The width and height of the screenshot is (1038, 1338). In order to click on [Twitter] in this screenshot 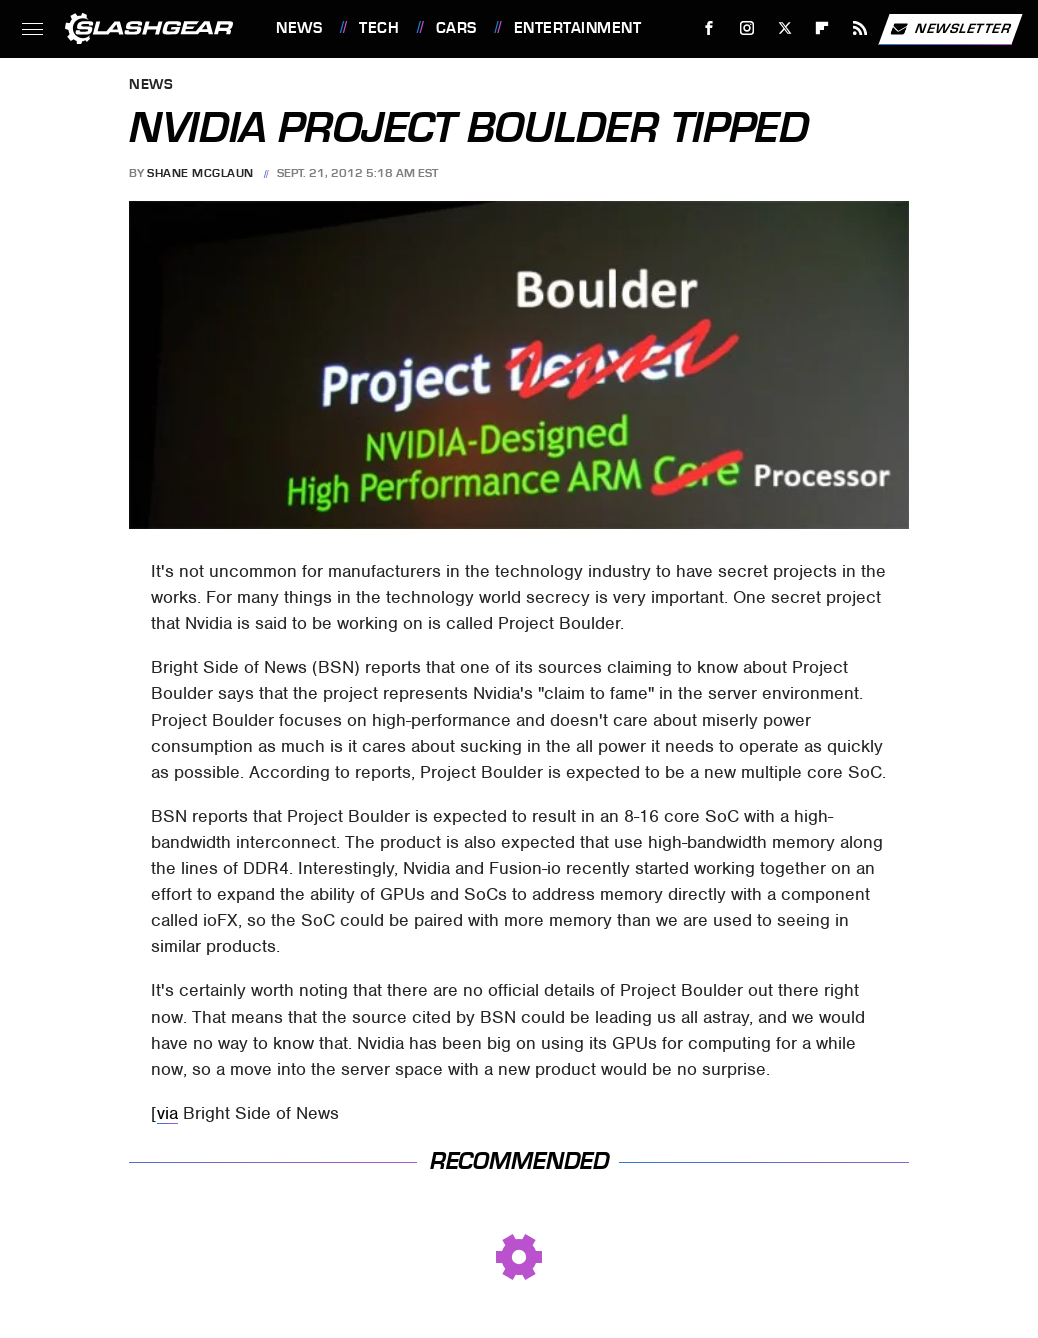, I will do `click(784, 28)`.